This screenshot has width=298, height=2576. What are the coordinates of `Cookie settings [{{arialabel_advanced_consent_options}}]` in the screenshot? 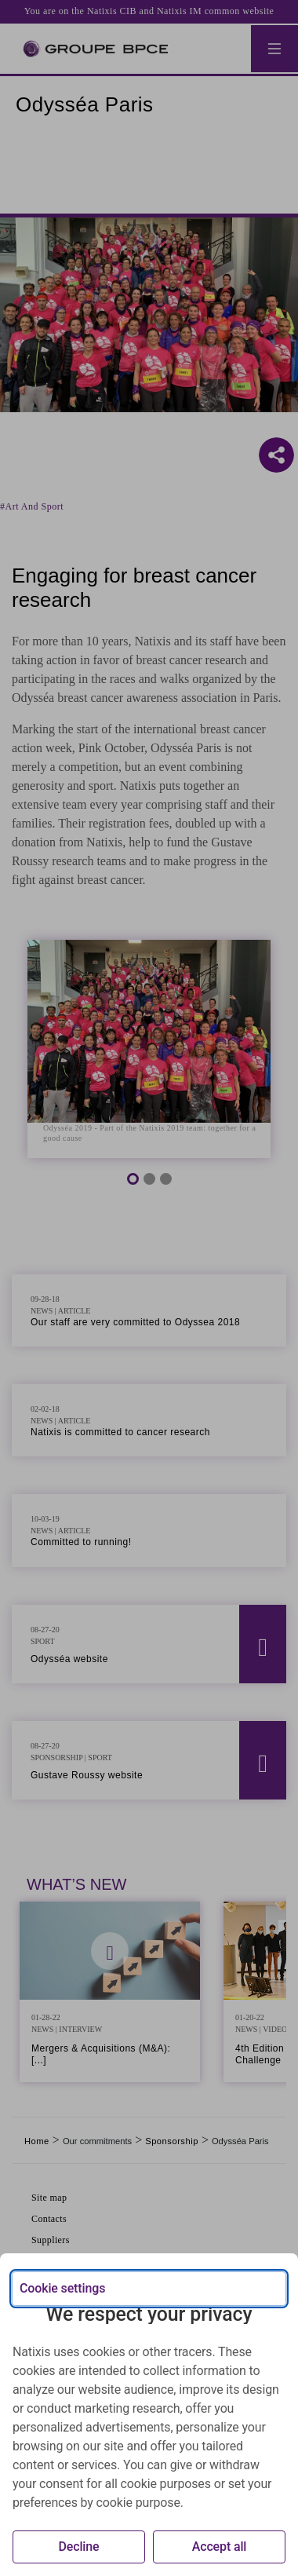 It's located at (62, 2288).